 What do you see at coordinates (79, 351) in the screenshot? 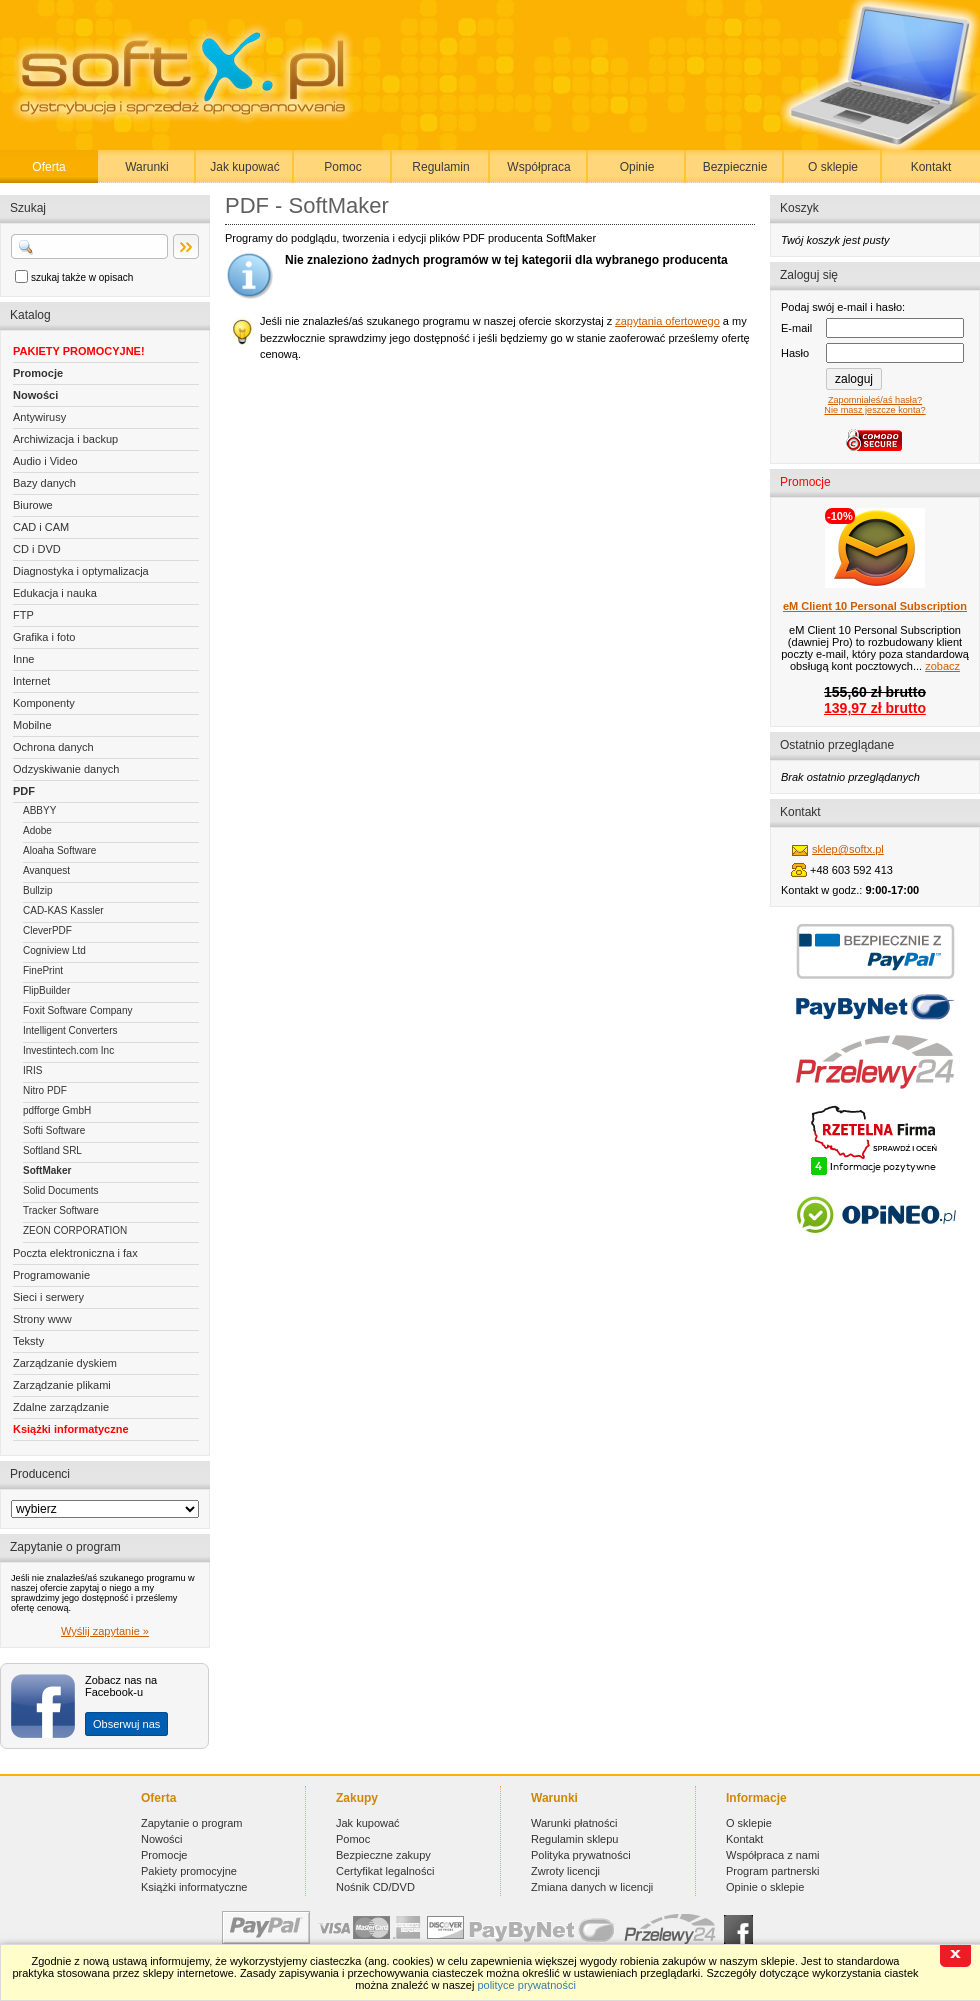
I see `PAKIETY PROMOCYJNE!` at bounding box center [79, 351].